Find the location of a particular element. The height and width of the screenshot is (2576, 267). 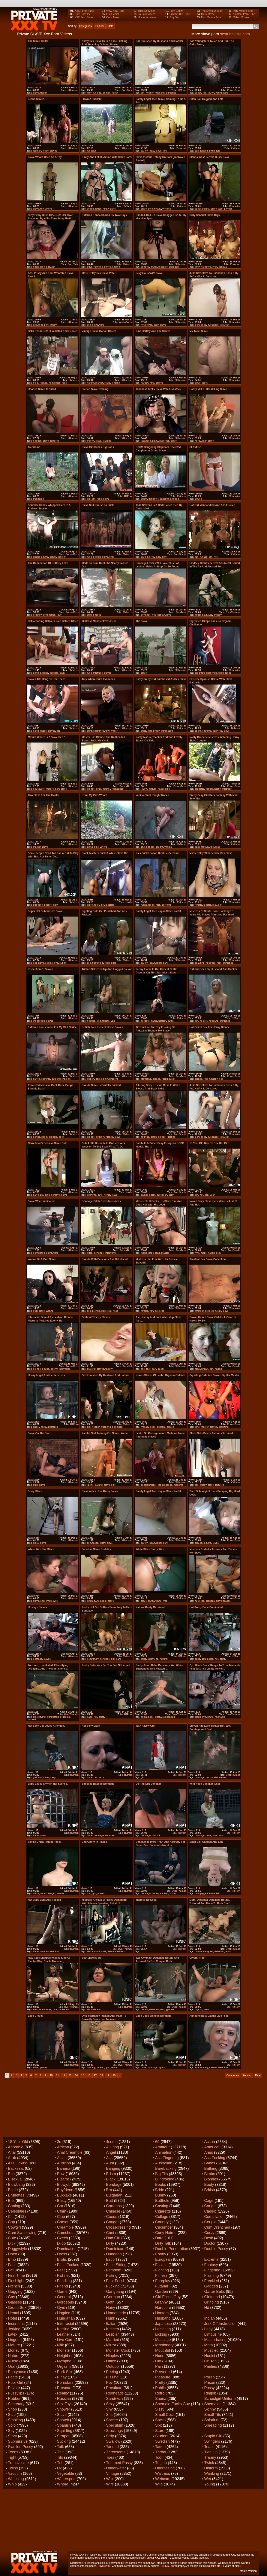

submissive is located at coordinates (51, 962).